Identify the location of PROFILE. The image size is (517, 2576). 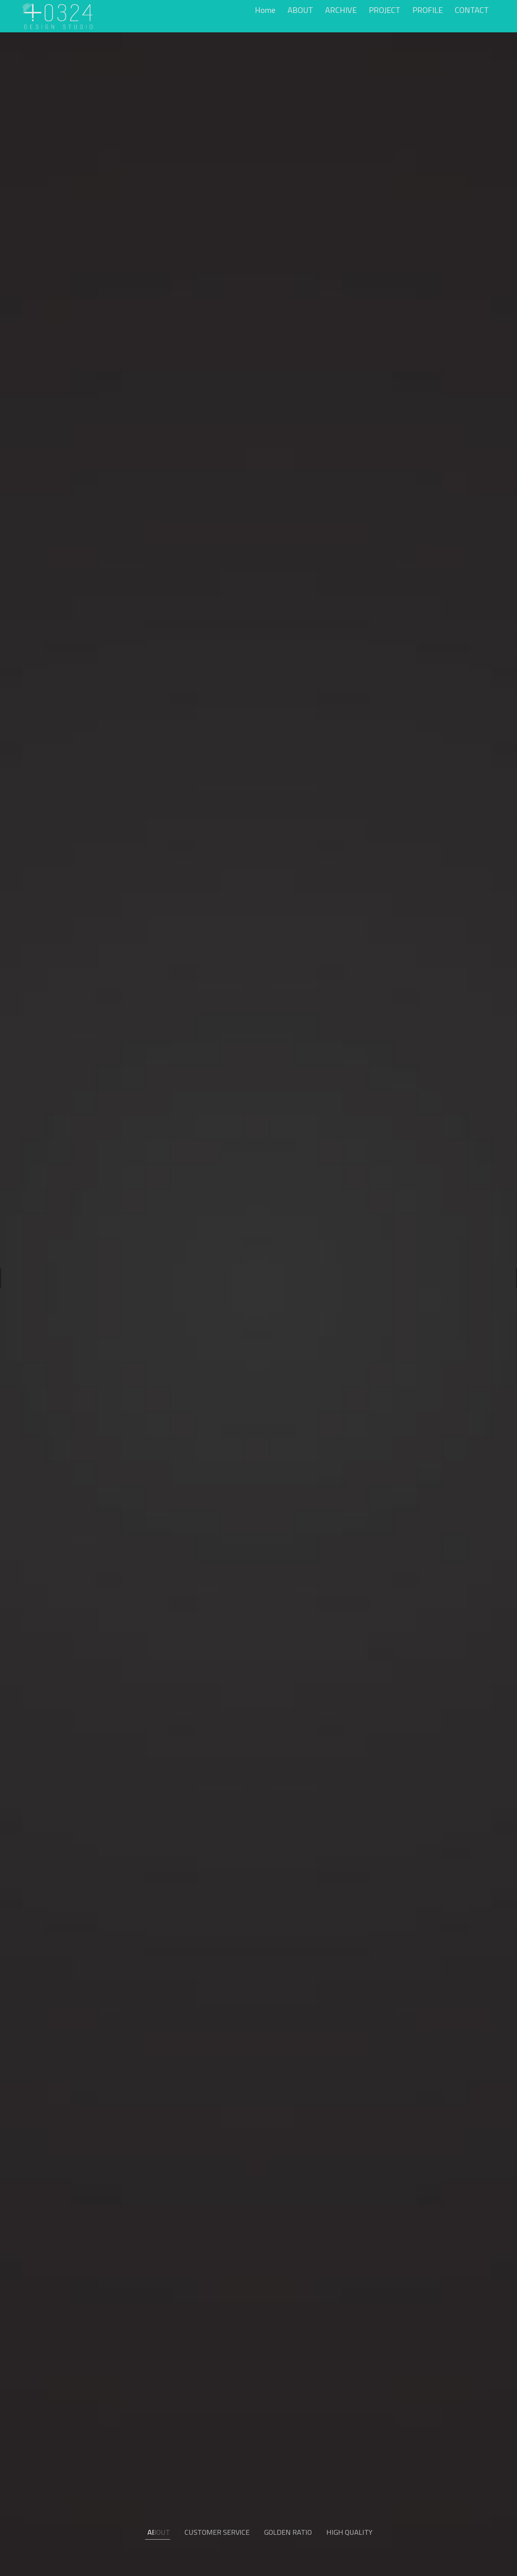
(427, 10).